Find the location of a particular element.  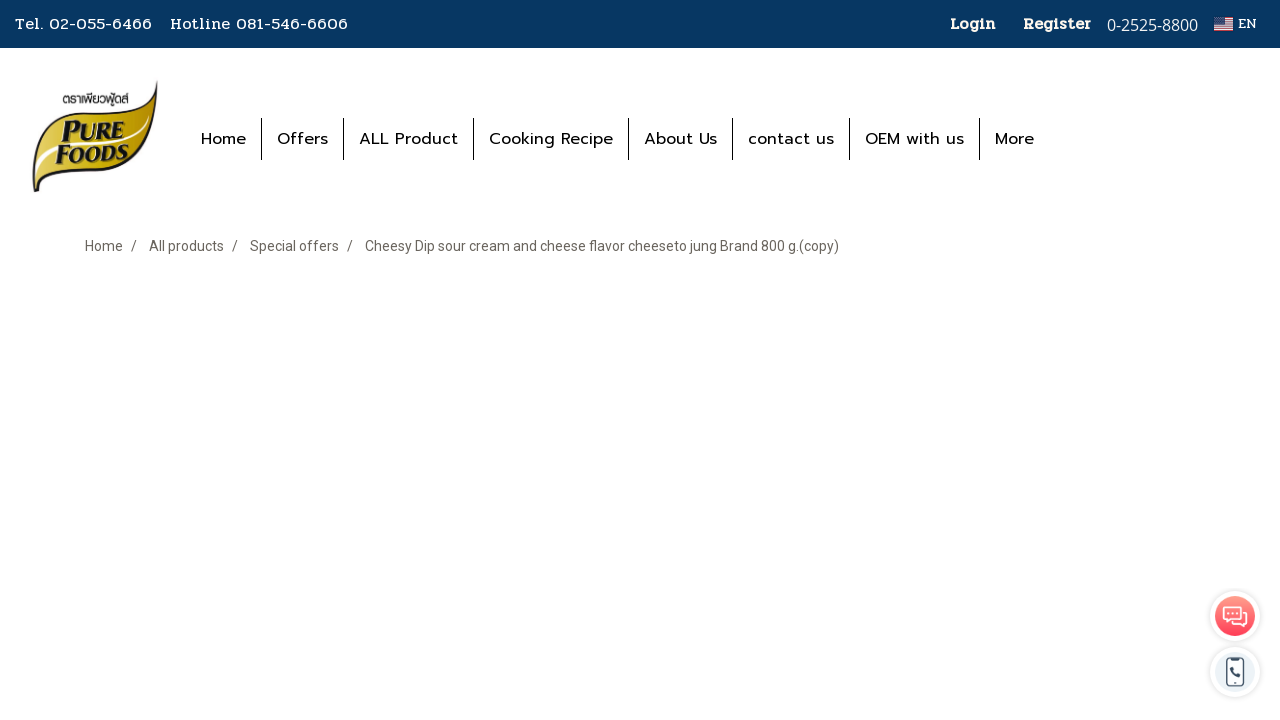

OEM with us is located at coordinates (914, 139).